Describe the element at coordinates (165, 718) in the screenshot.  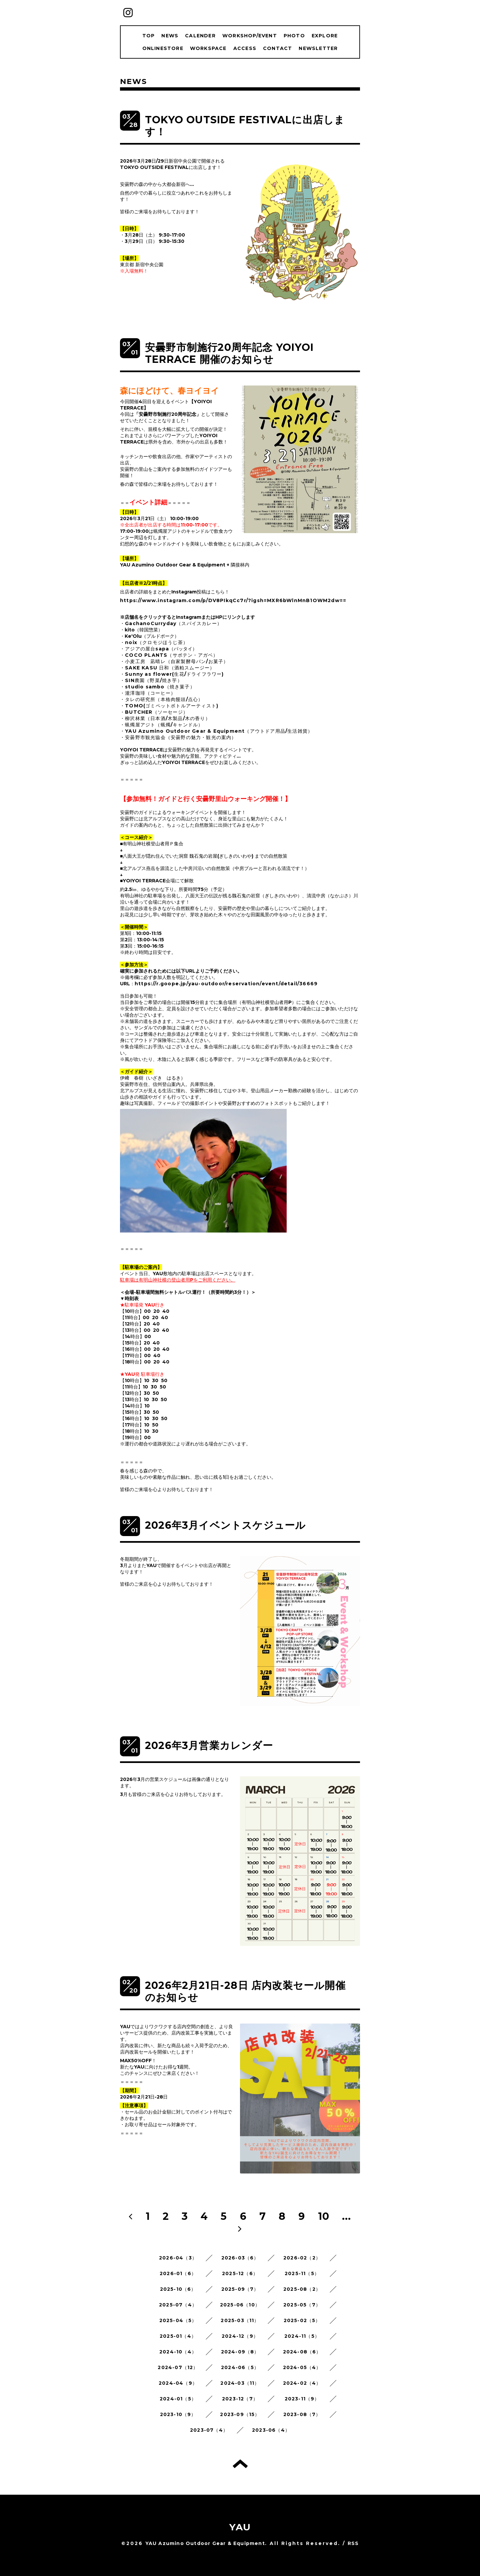
I see `・柳沢林業（日本酒/木製品/木の香り）` at that location.